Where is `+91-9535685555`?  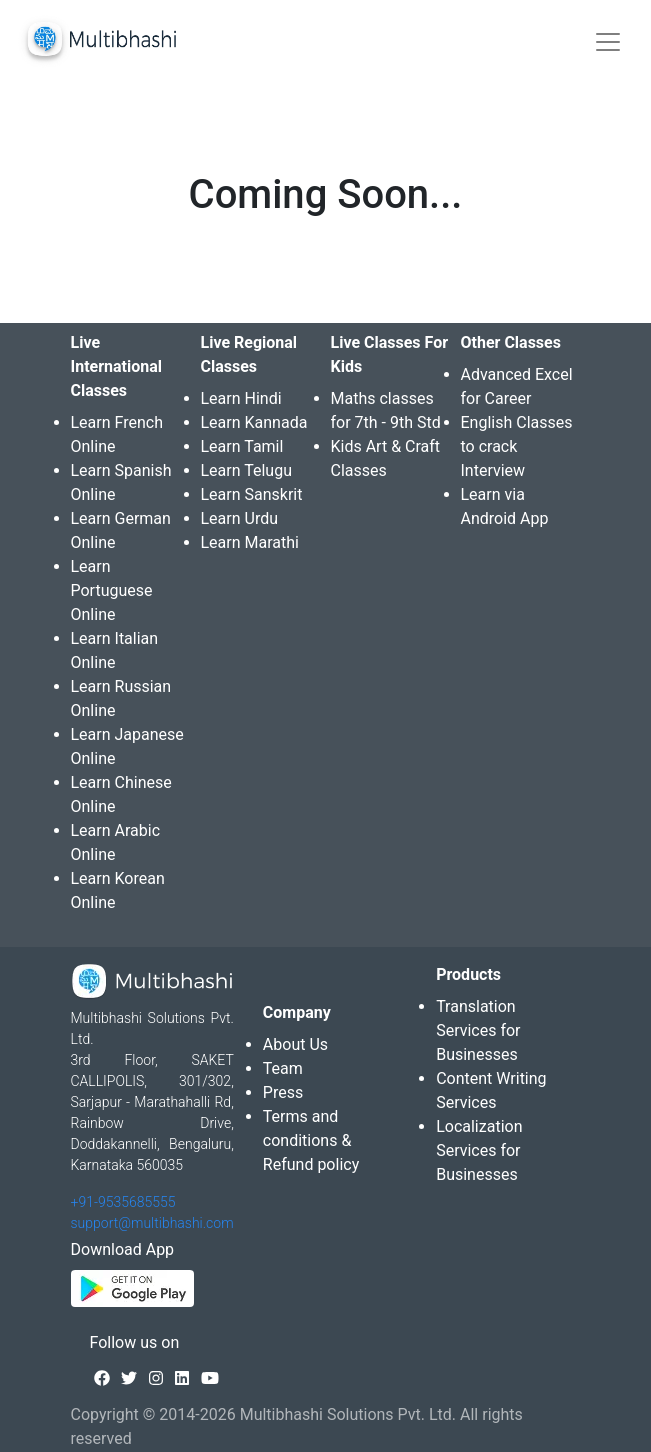
+91-9535685555 is located at coordinates (123, 1202).